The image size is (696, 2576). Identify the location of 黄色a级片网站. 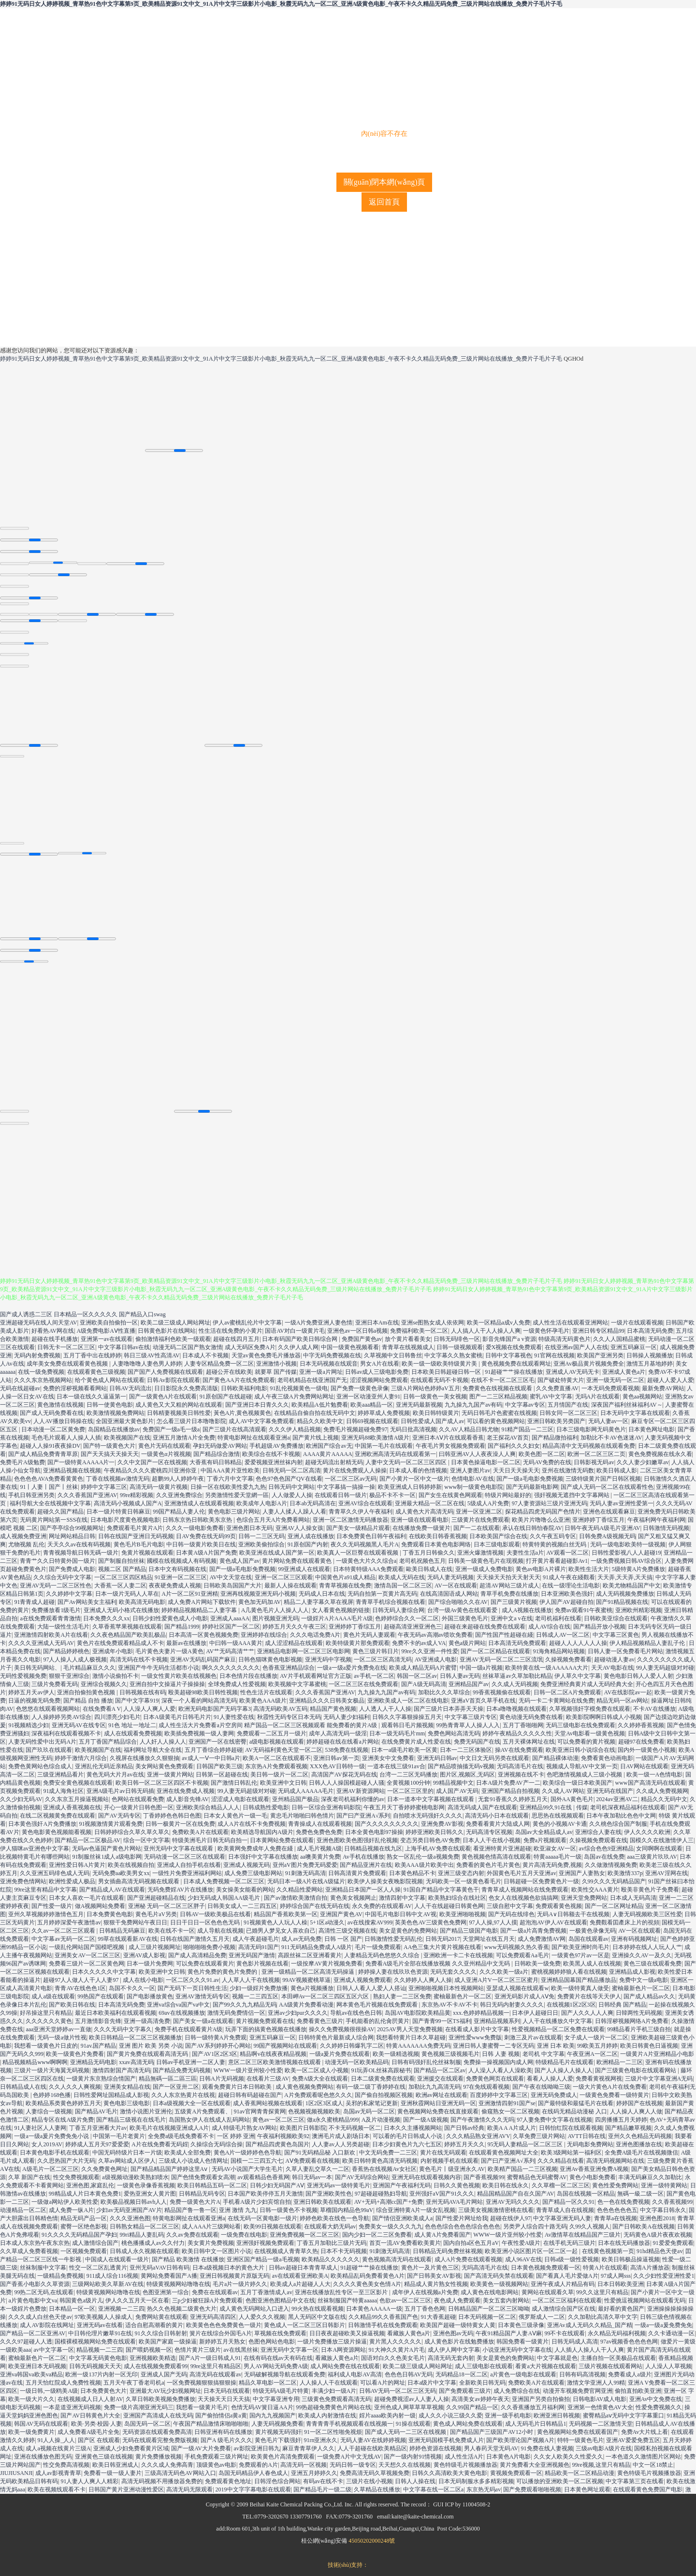
(467, 1643).